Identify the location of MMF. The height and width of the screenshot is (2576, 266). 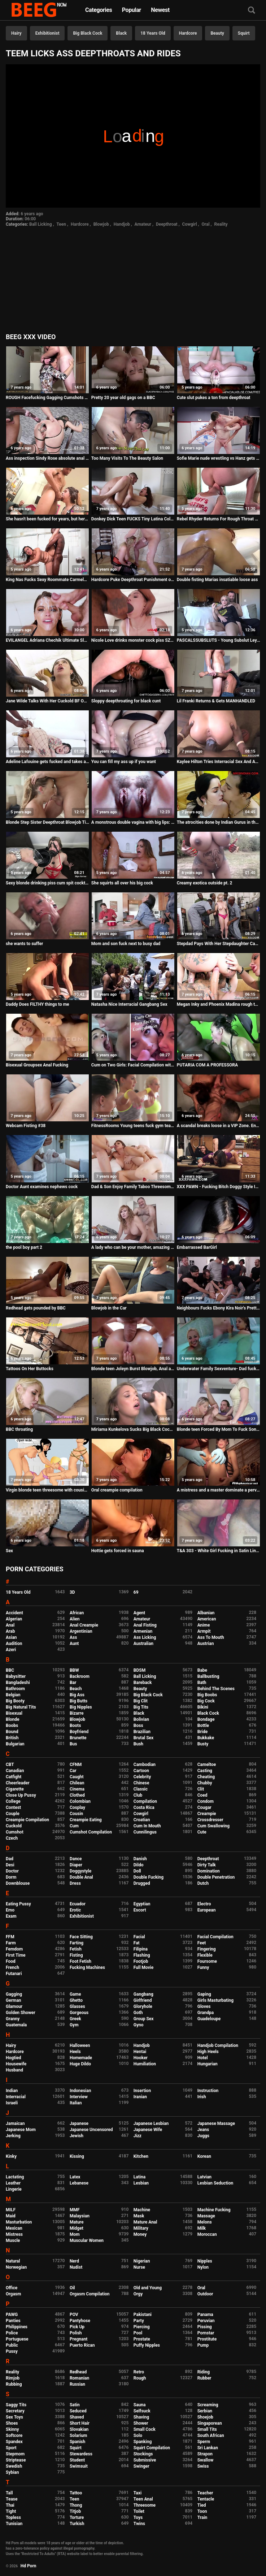
(75, 2209).